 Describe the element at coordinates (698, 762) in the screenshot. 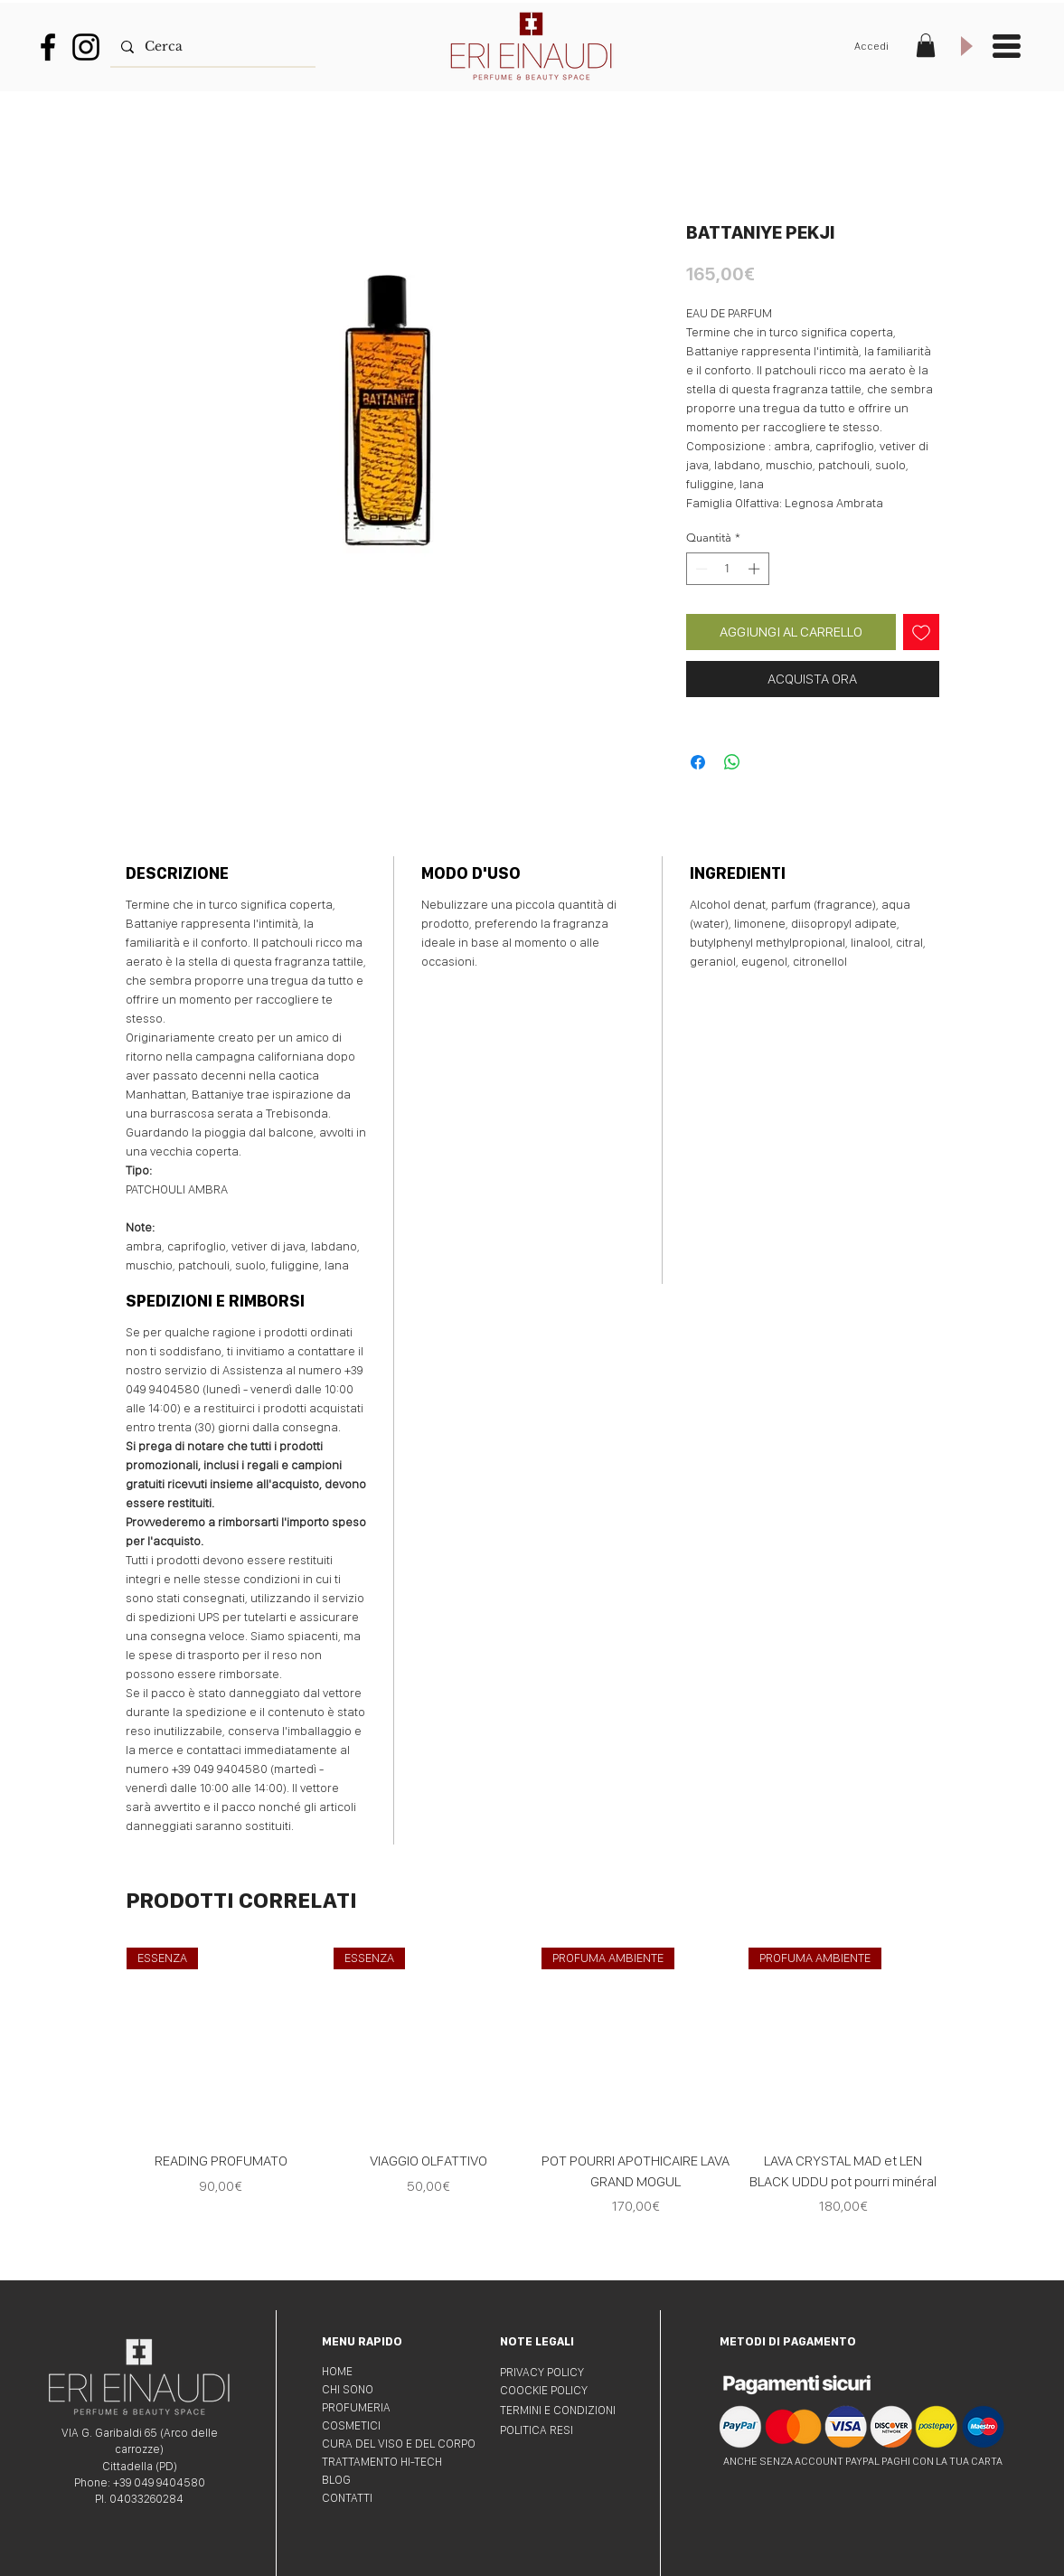

I see `[Condividi su Facebook]` at that location.